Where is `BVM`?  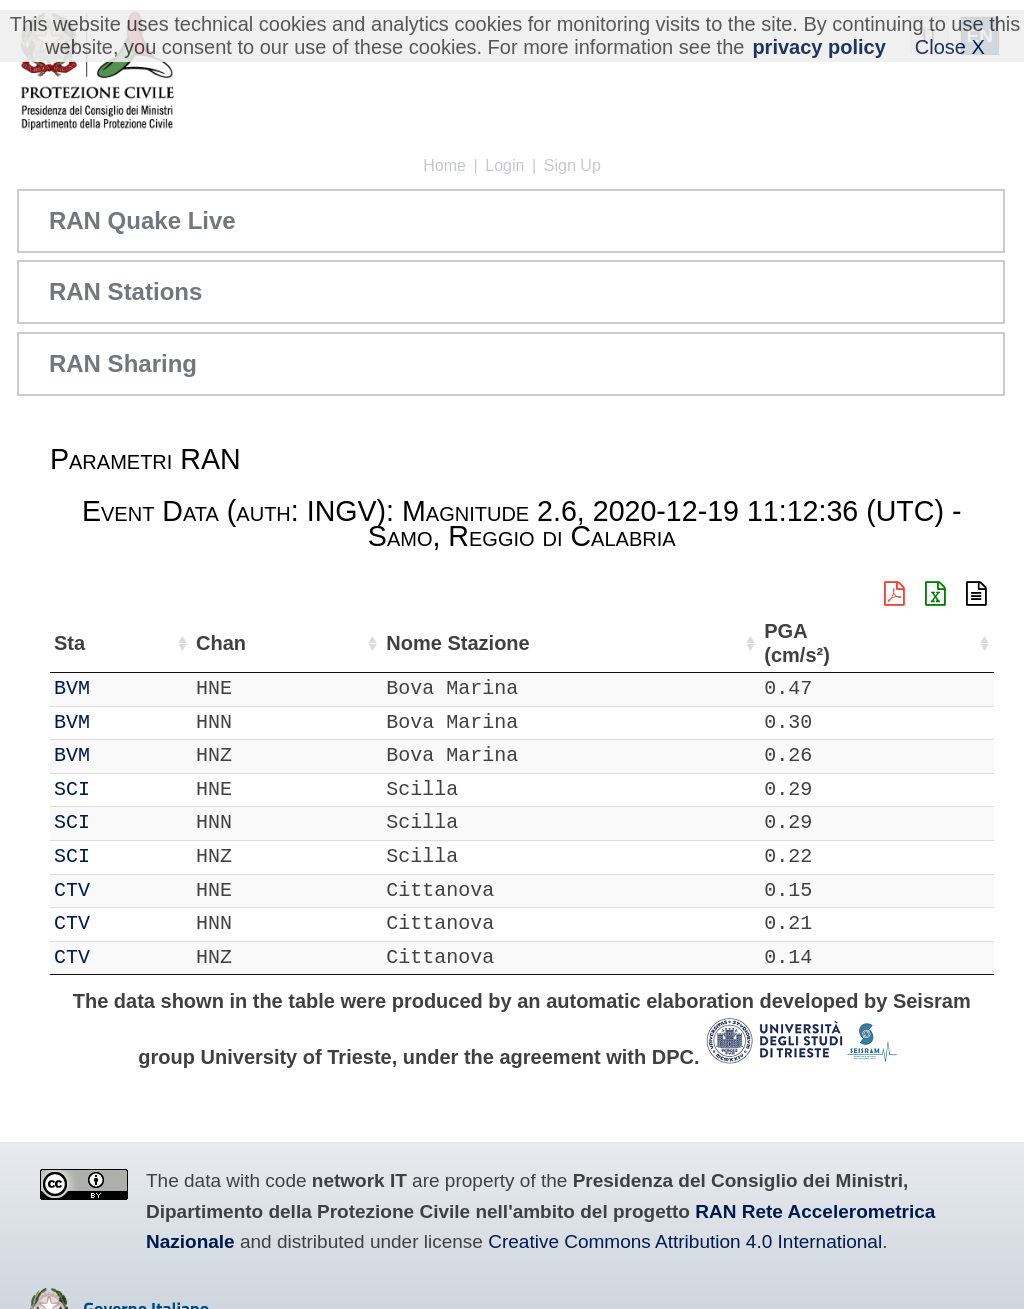
BVM is located at coordinates (126, 688).